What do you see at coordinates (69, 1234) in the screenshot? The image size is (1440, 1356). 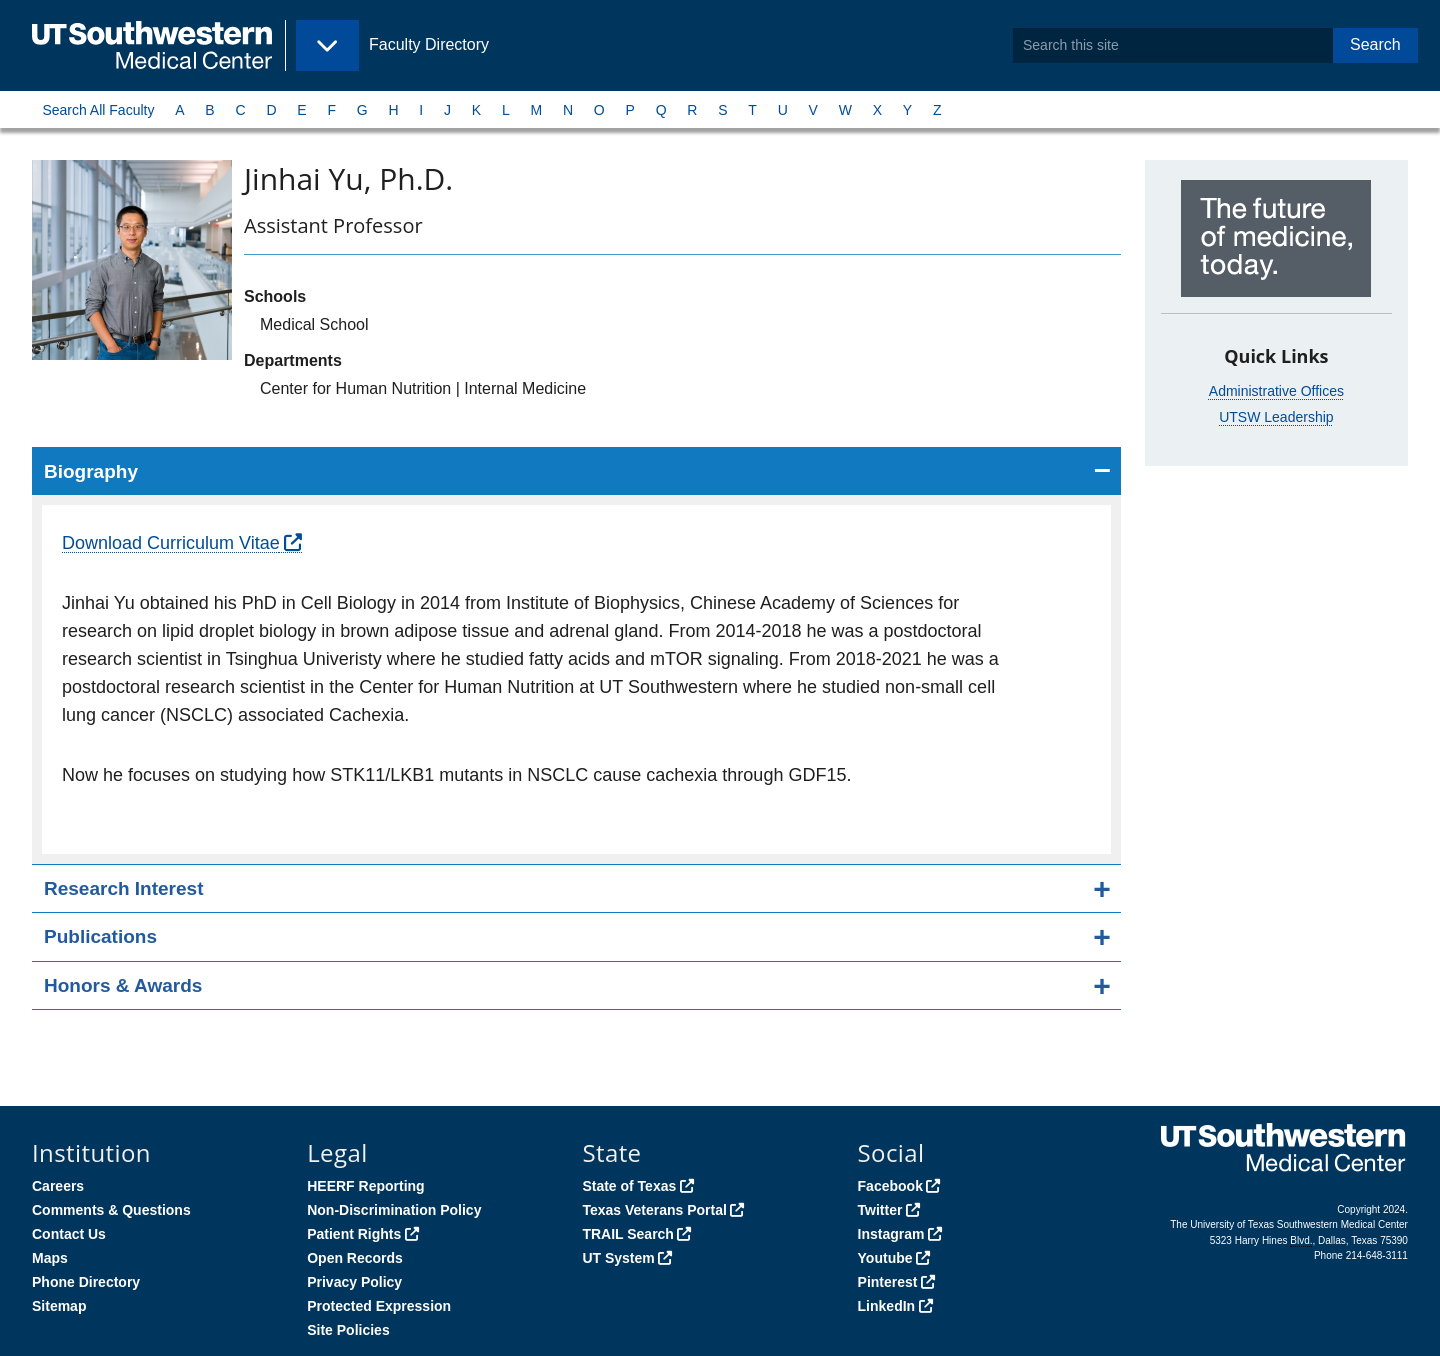 I see `Contact Us` at bounding box center [69, 1234].